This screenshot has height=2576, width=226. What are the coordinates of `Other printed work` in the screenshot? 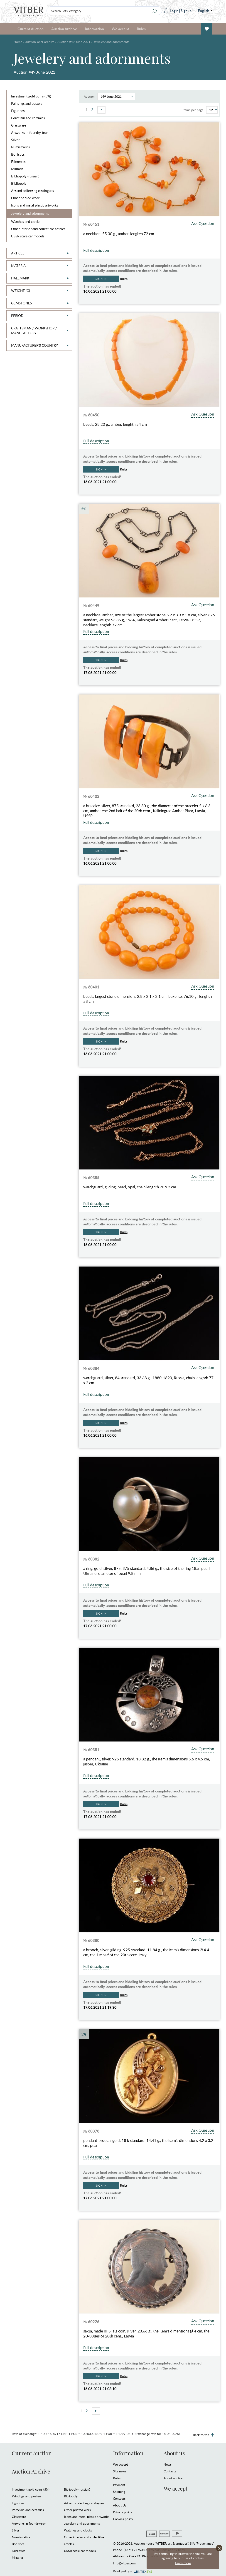 It's located at (25, 198).